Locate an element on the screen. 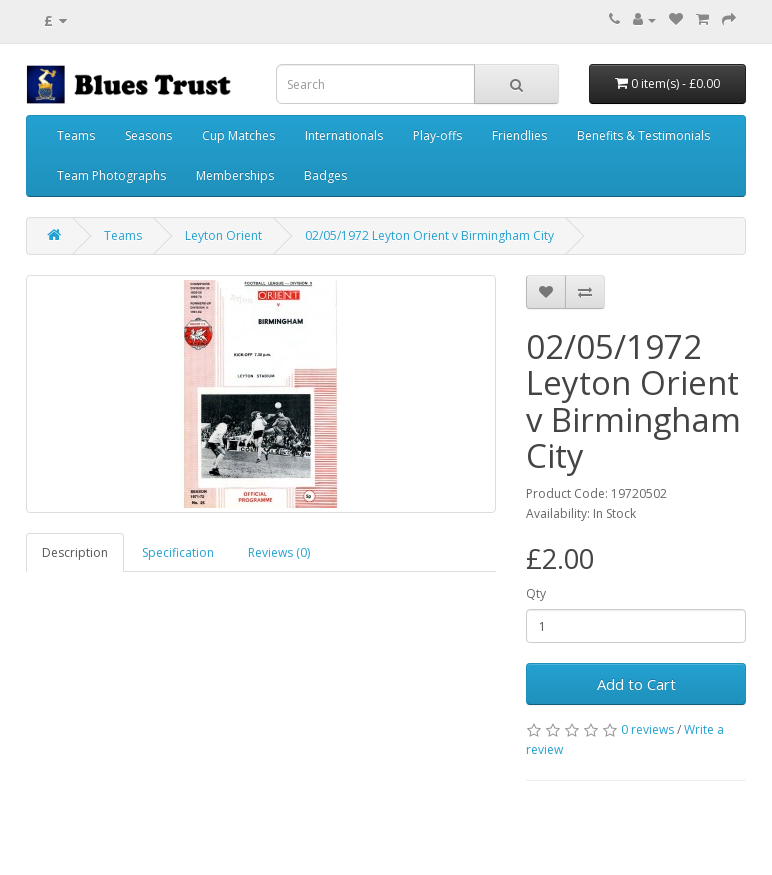 The image size is (772, 875). Description is located at coordinates (75, 552).